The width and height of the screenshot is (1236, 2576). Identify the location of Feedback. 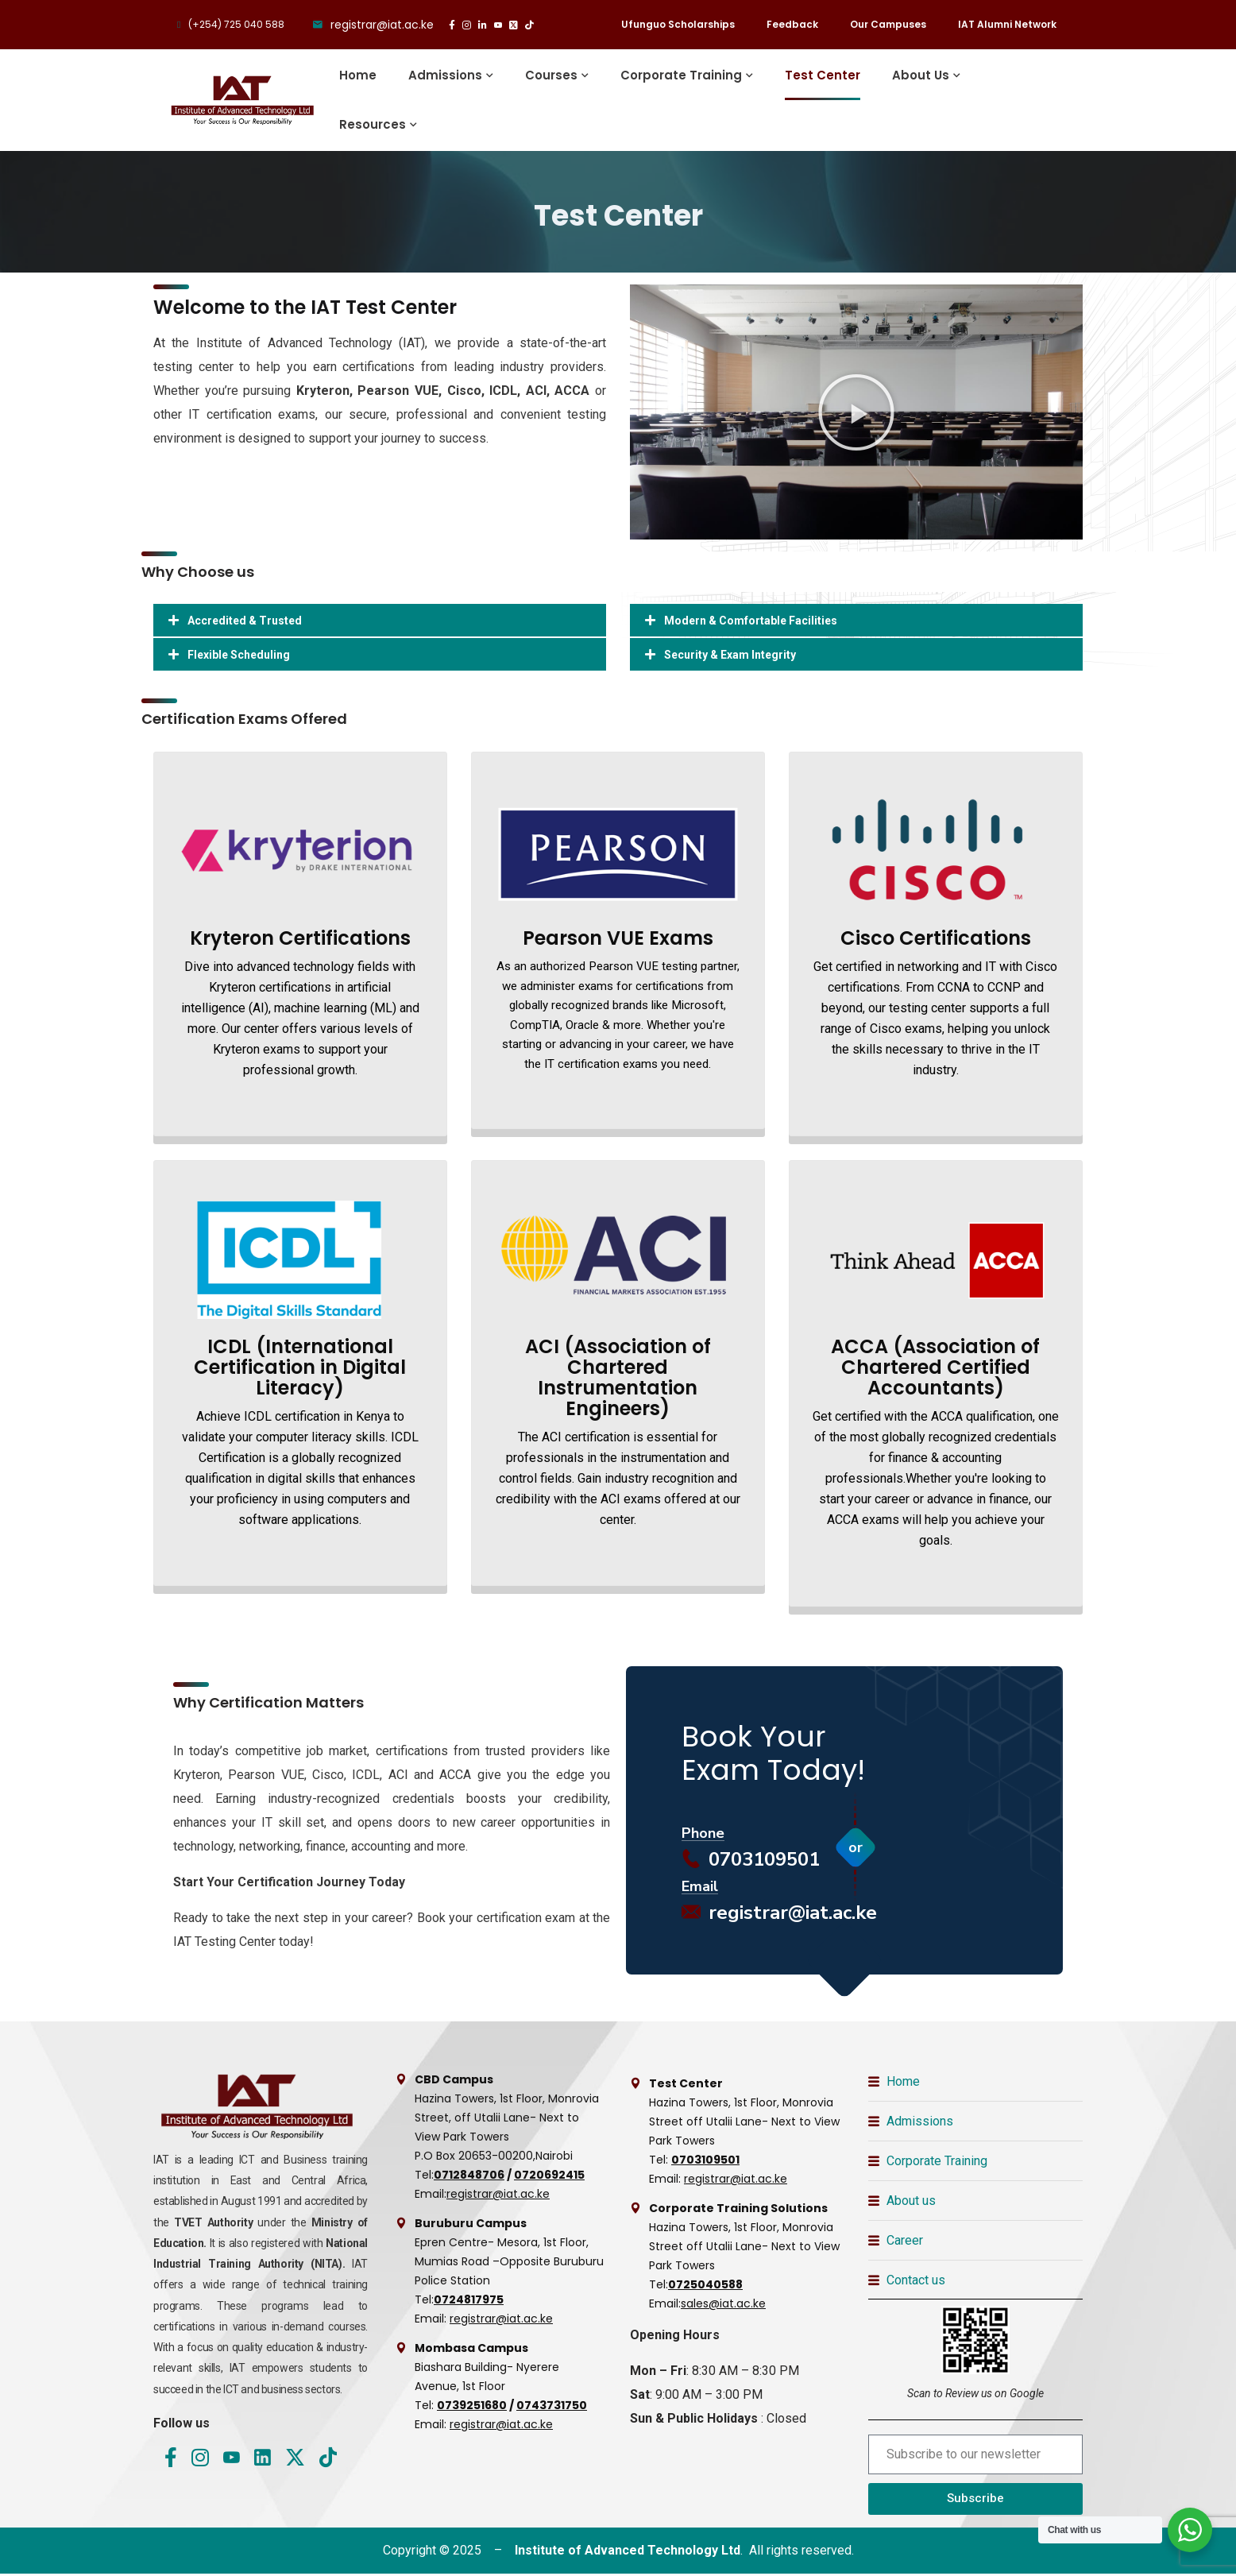
(792, 24).